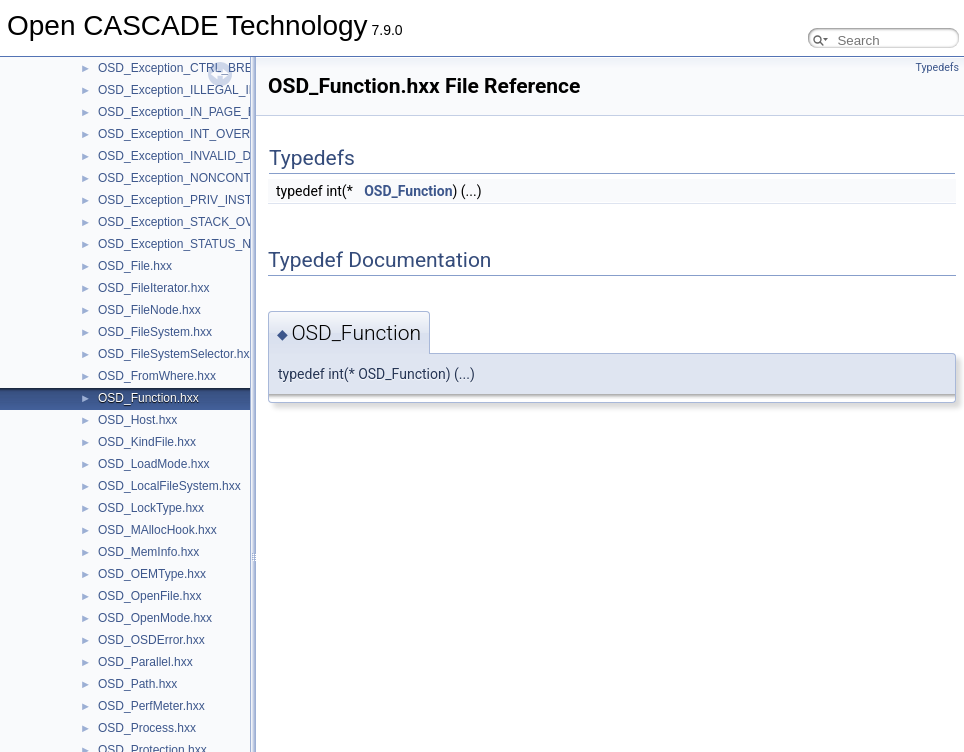  Describe the element at coordinates (147, 728) in the screenshot. I see `OSD_Process.hxx` at that location.